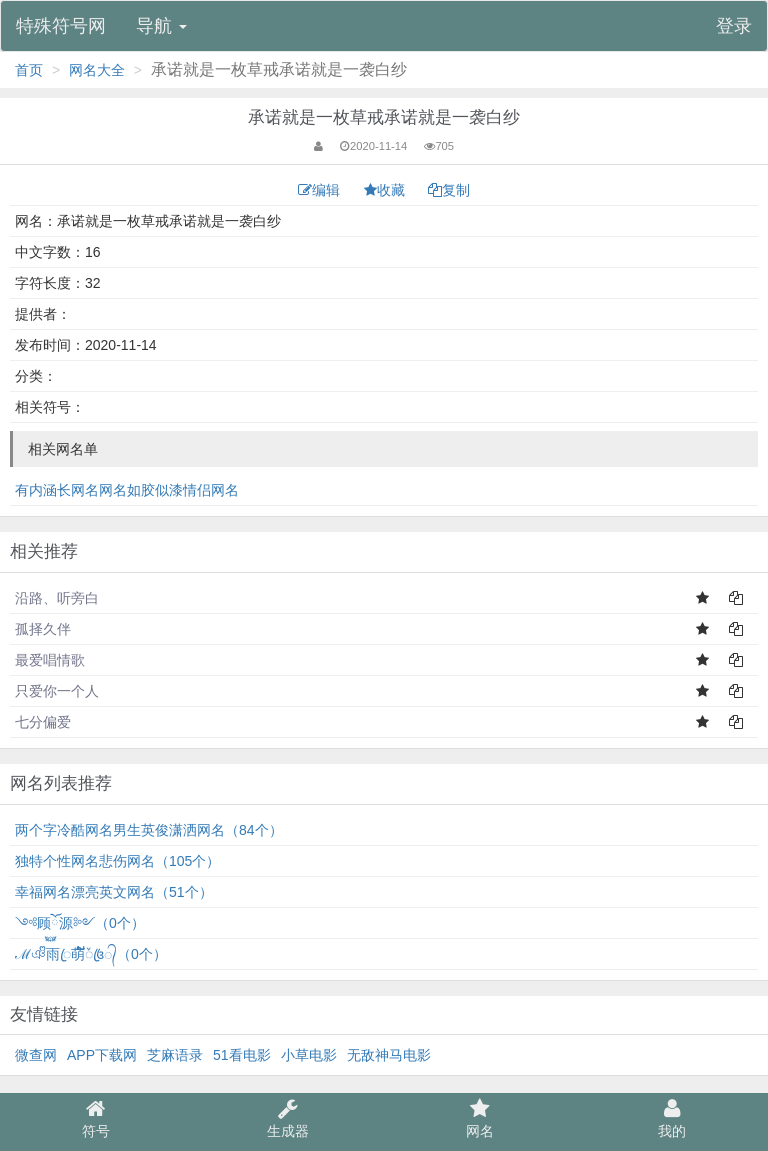  I want to click on 无敌神马电影, so click(389, 1055).